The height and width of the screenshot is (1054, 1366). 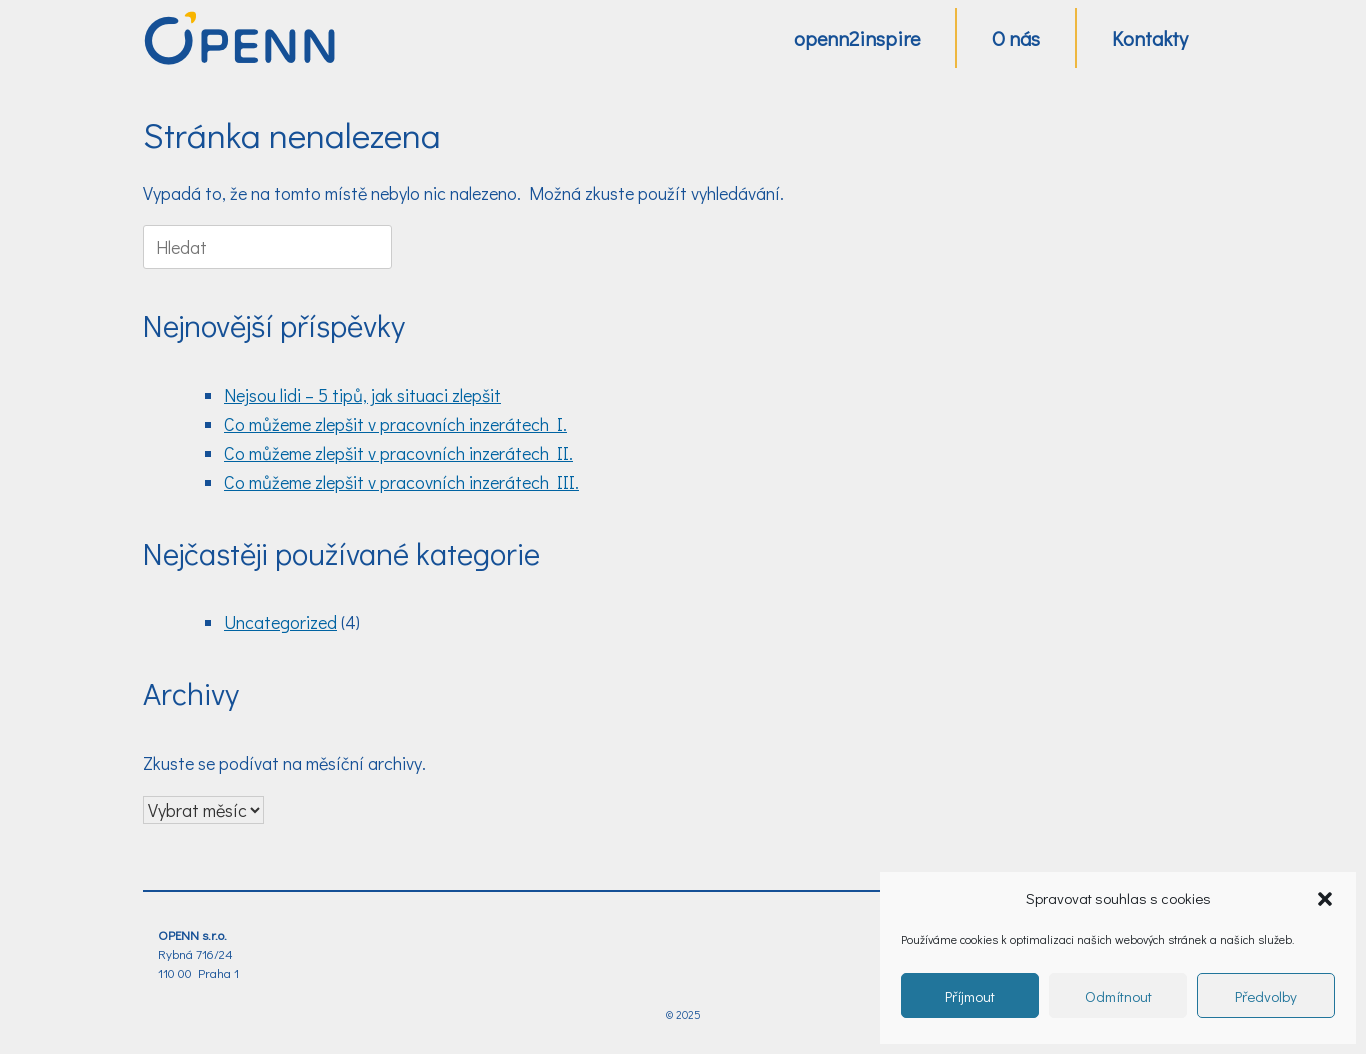 What do you see at coordinates (395, 424) in the screenshot?
I see `Co můžeme zlepšit v pracovních inzerátech I.` at bounding box center [395, 424].